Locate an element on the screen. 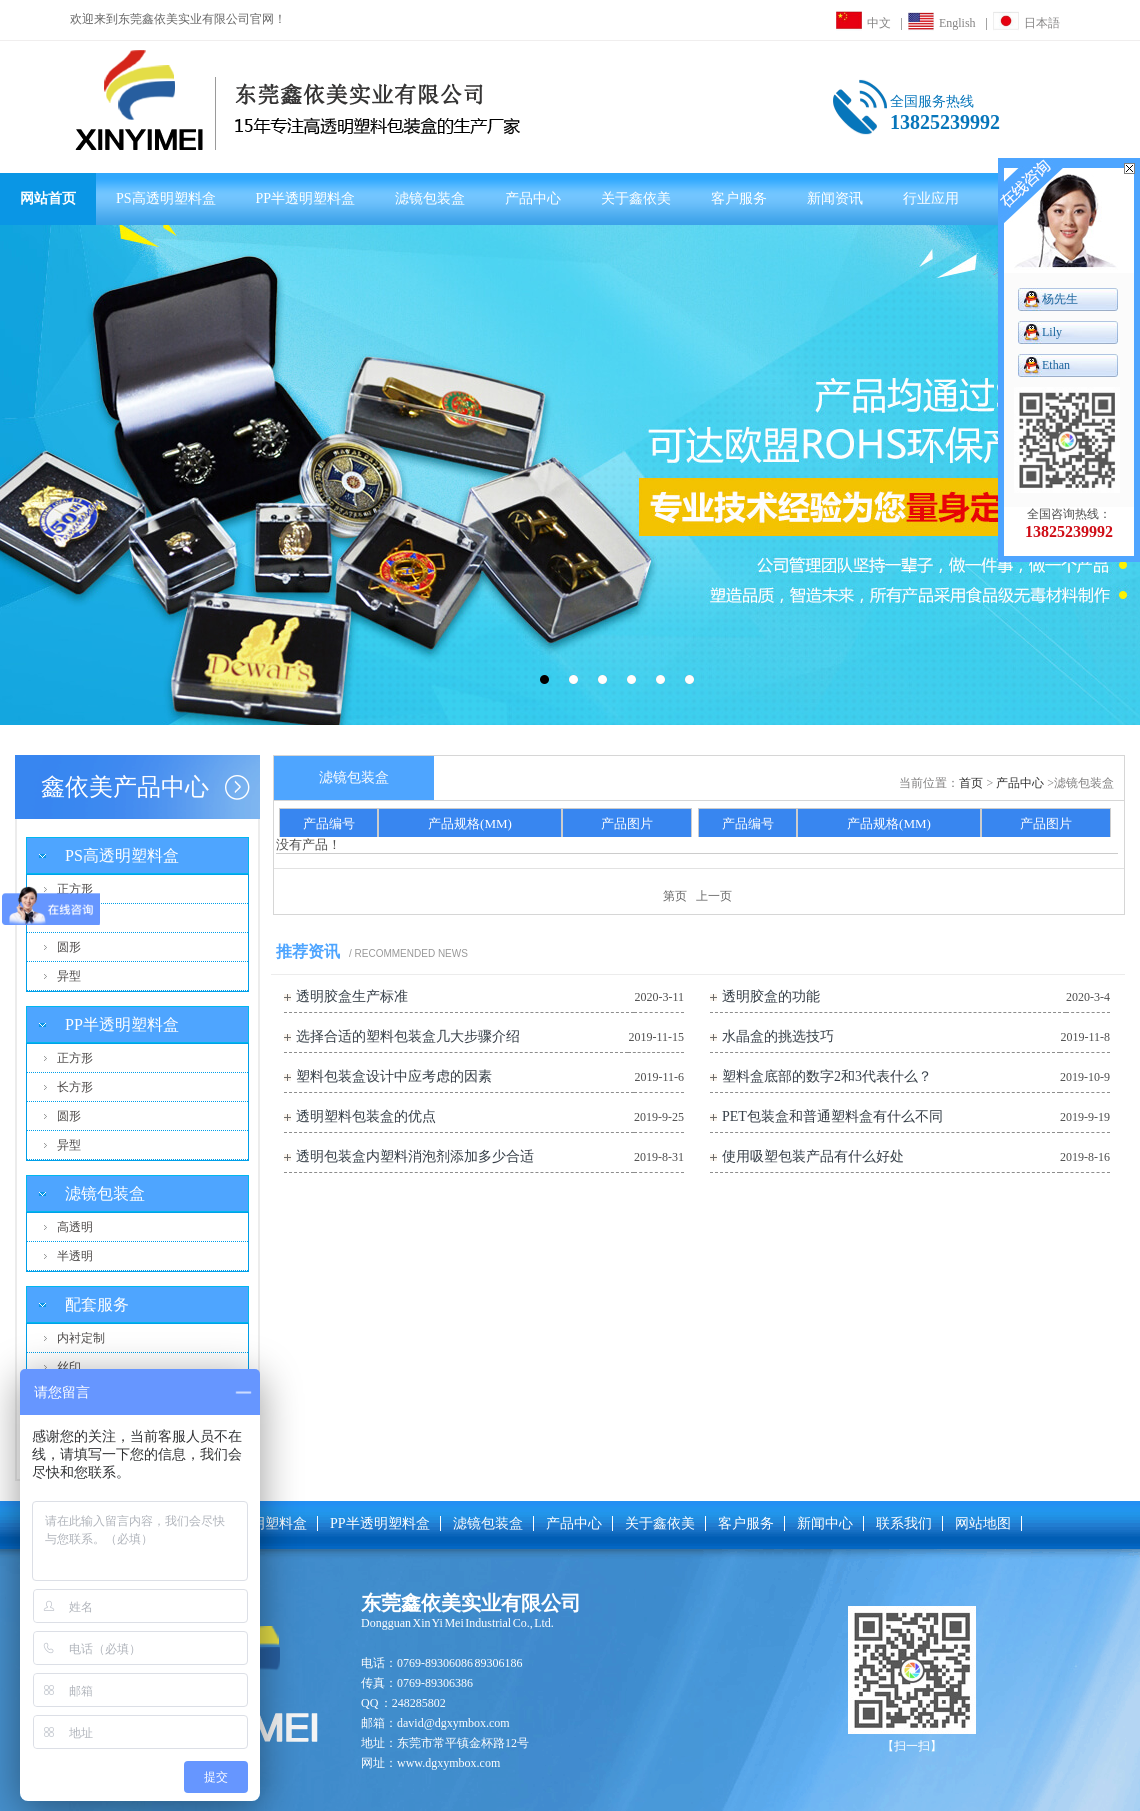 The image size is (1140, 1811). 塑料包装盒设计中应考虑的因素 is located at coordinates (394, 1076).